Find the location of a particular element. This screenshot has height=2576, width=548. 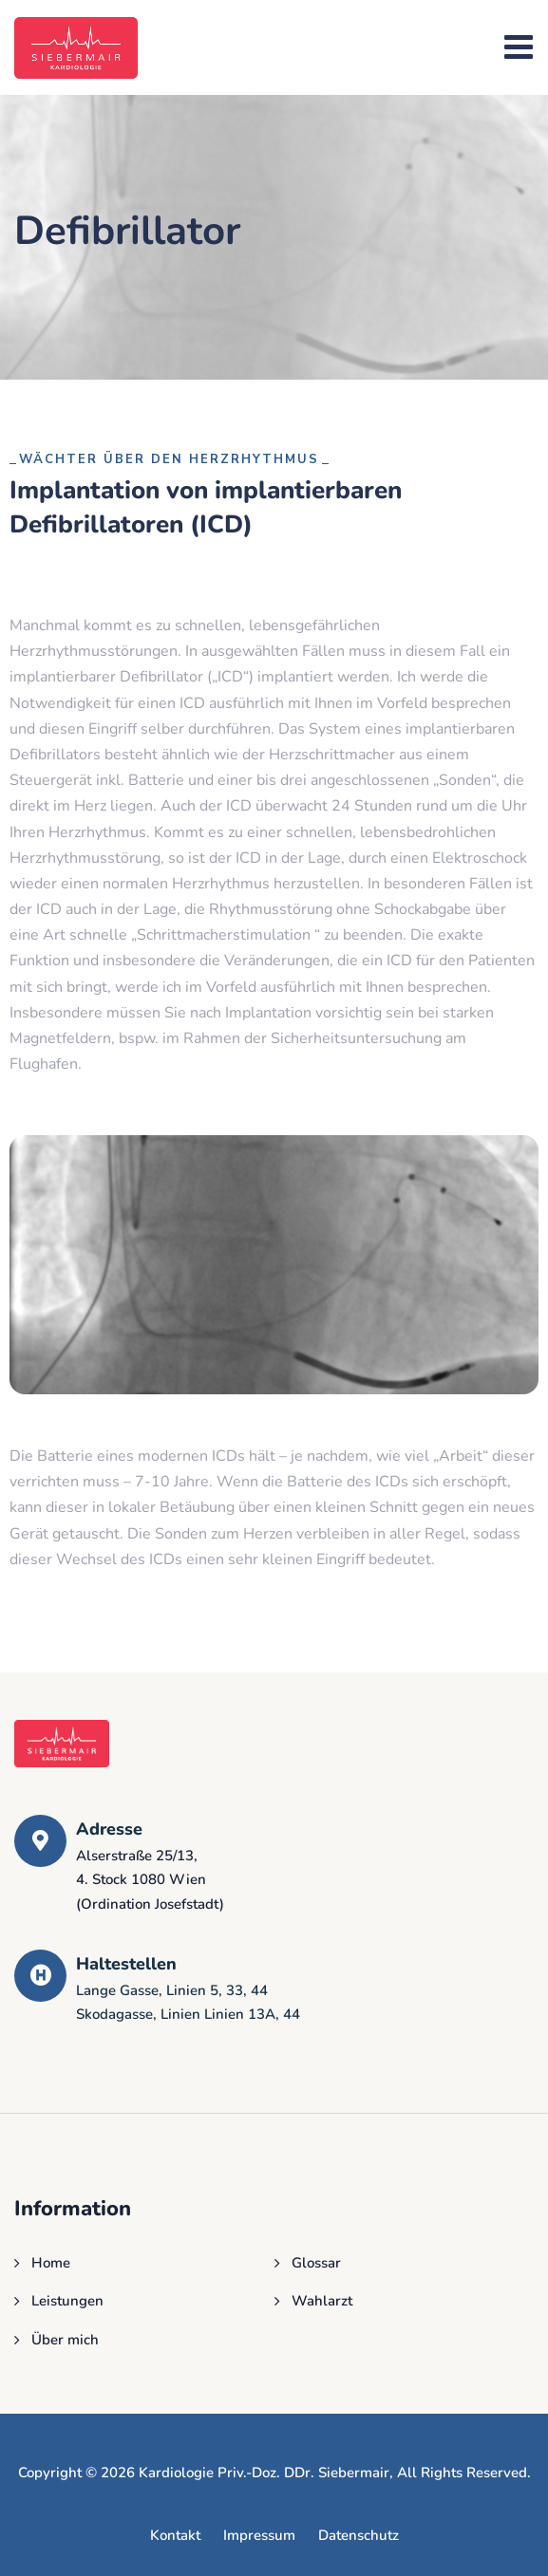

Kardiologie Priv.-Doz. DDr. Siebermair is located at coordinates (264, 2472).